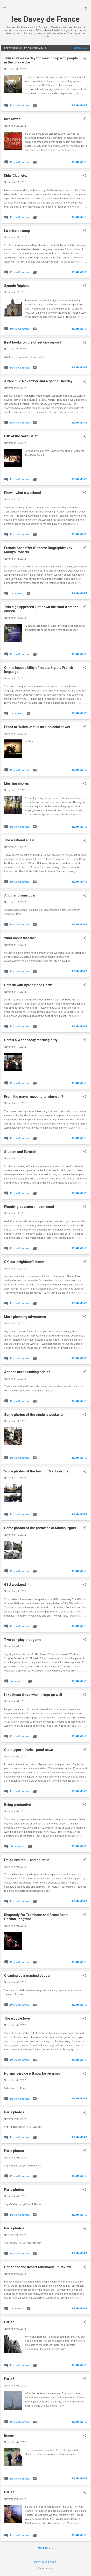  I want to click on Kids' Club, etc., so click(15, 176).